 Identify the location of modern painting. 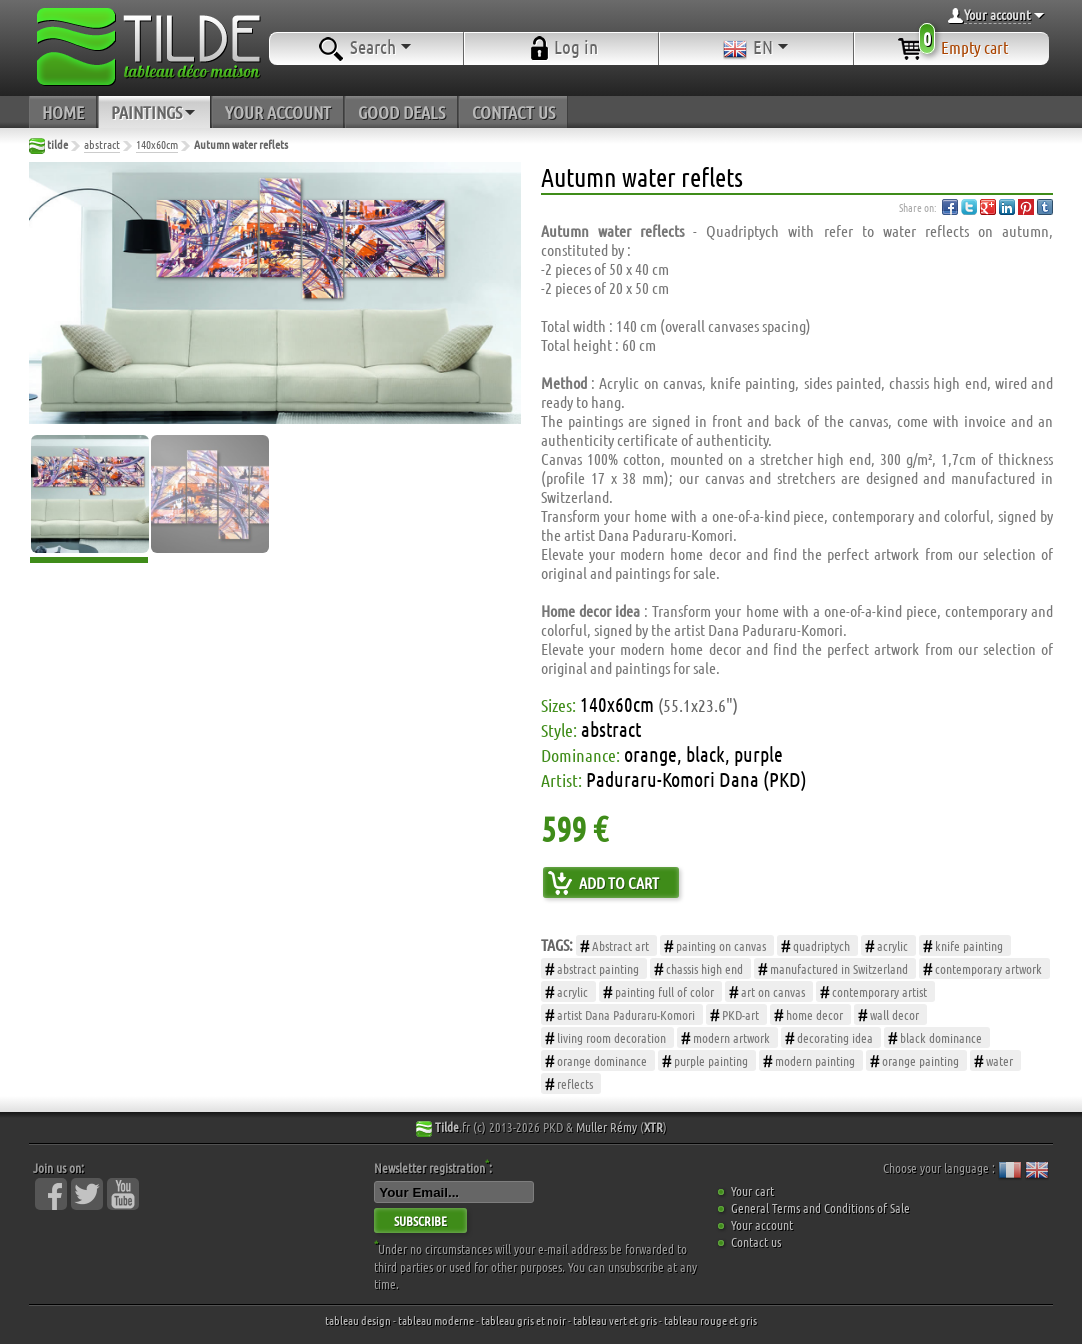
(815, 1060).